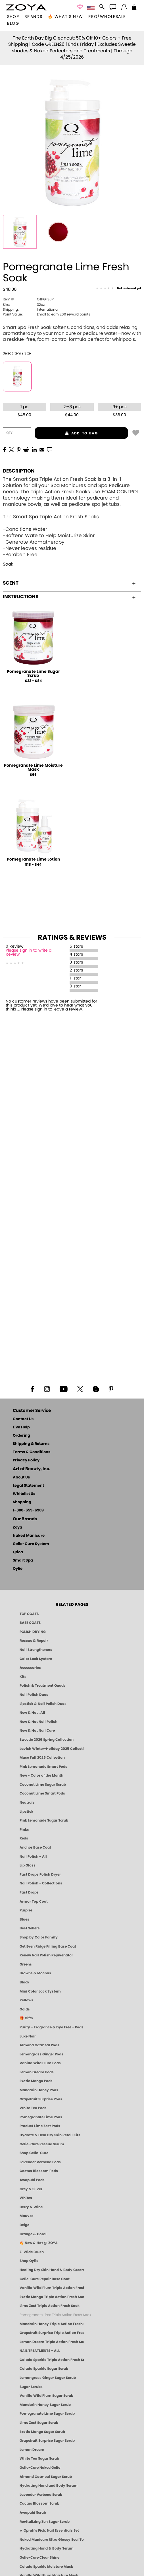 Image resolution: width=144 pixels, height=2576 pixels. I want to click on Mandarin Honey Triple Action Fresh Soak [SOAK: Pedicure & Manicure | Mandarin Honey | Smart Spa], so click(52, 2324).